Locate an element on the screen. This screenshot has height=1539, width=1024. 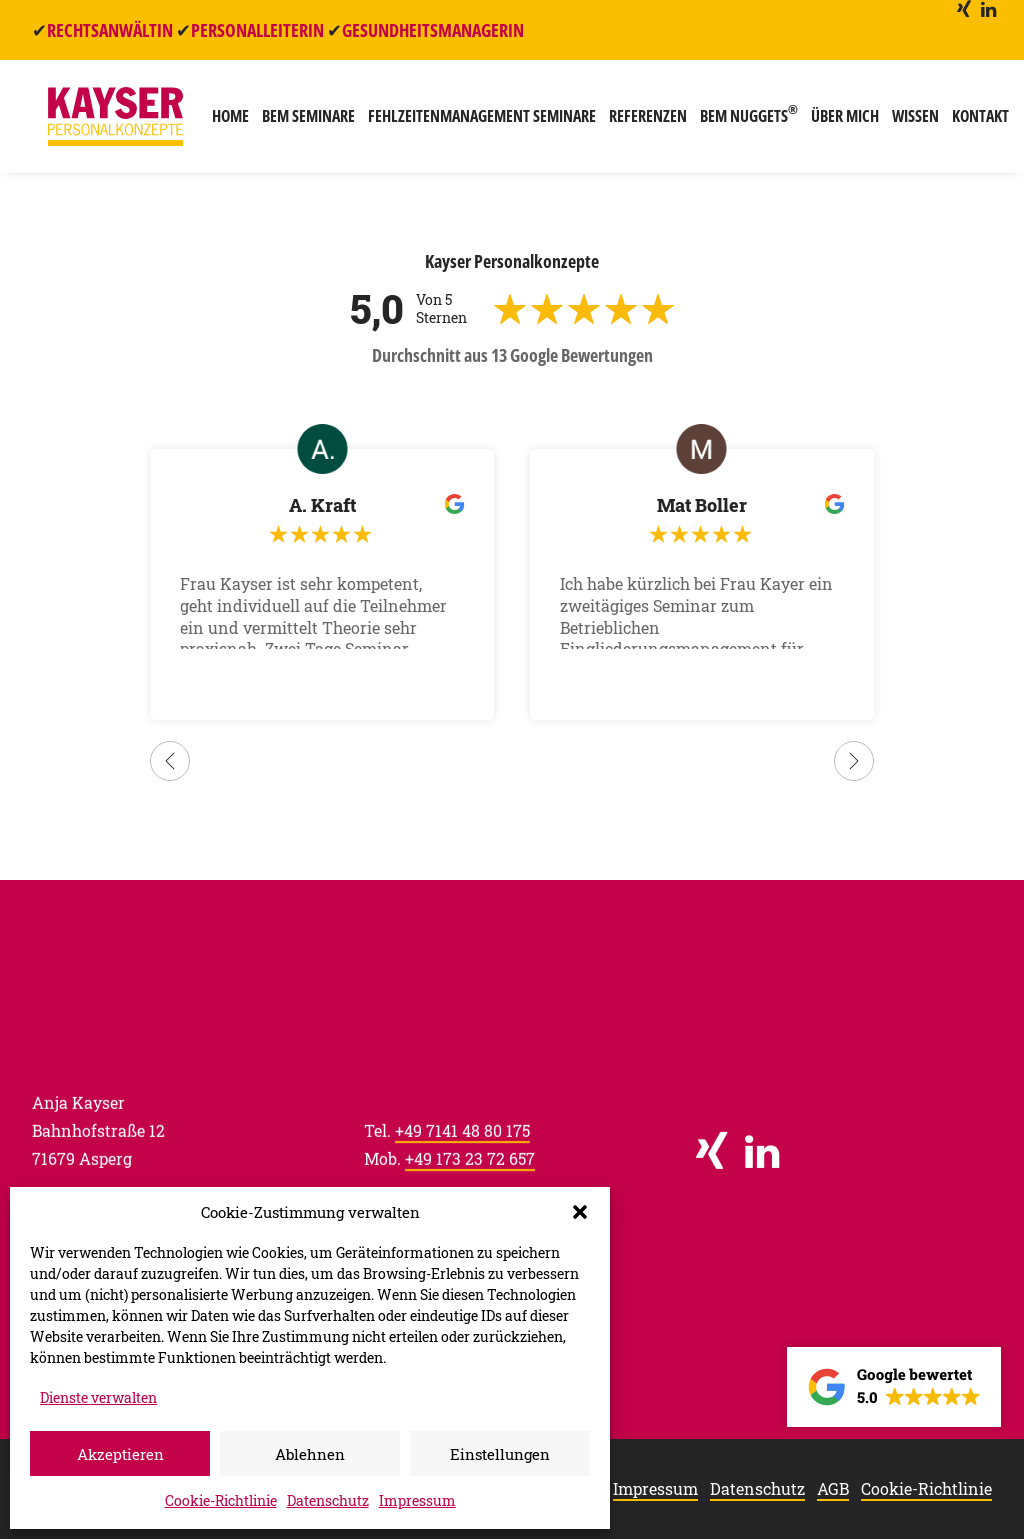
[menuitem] is located at coordinates (964, 9).